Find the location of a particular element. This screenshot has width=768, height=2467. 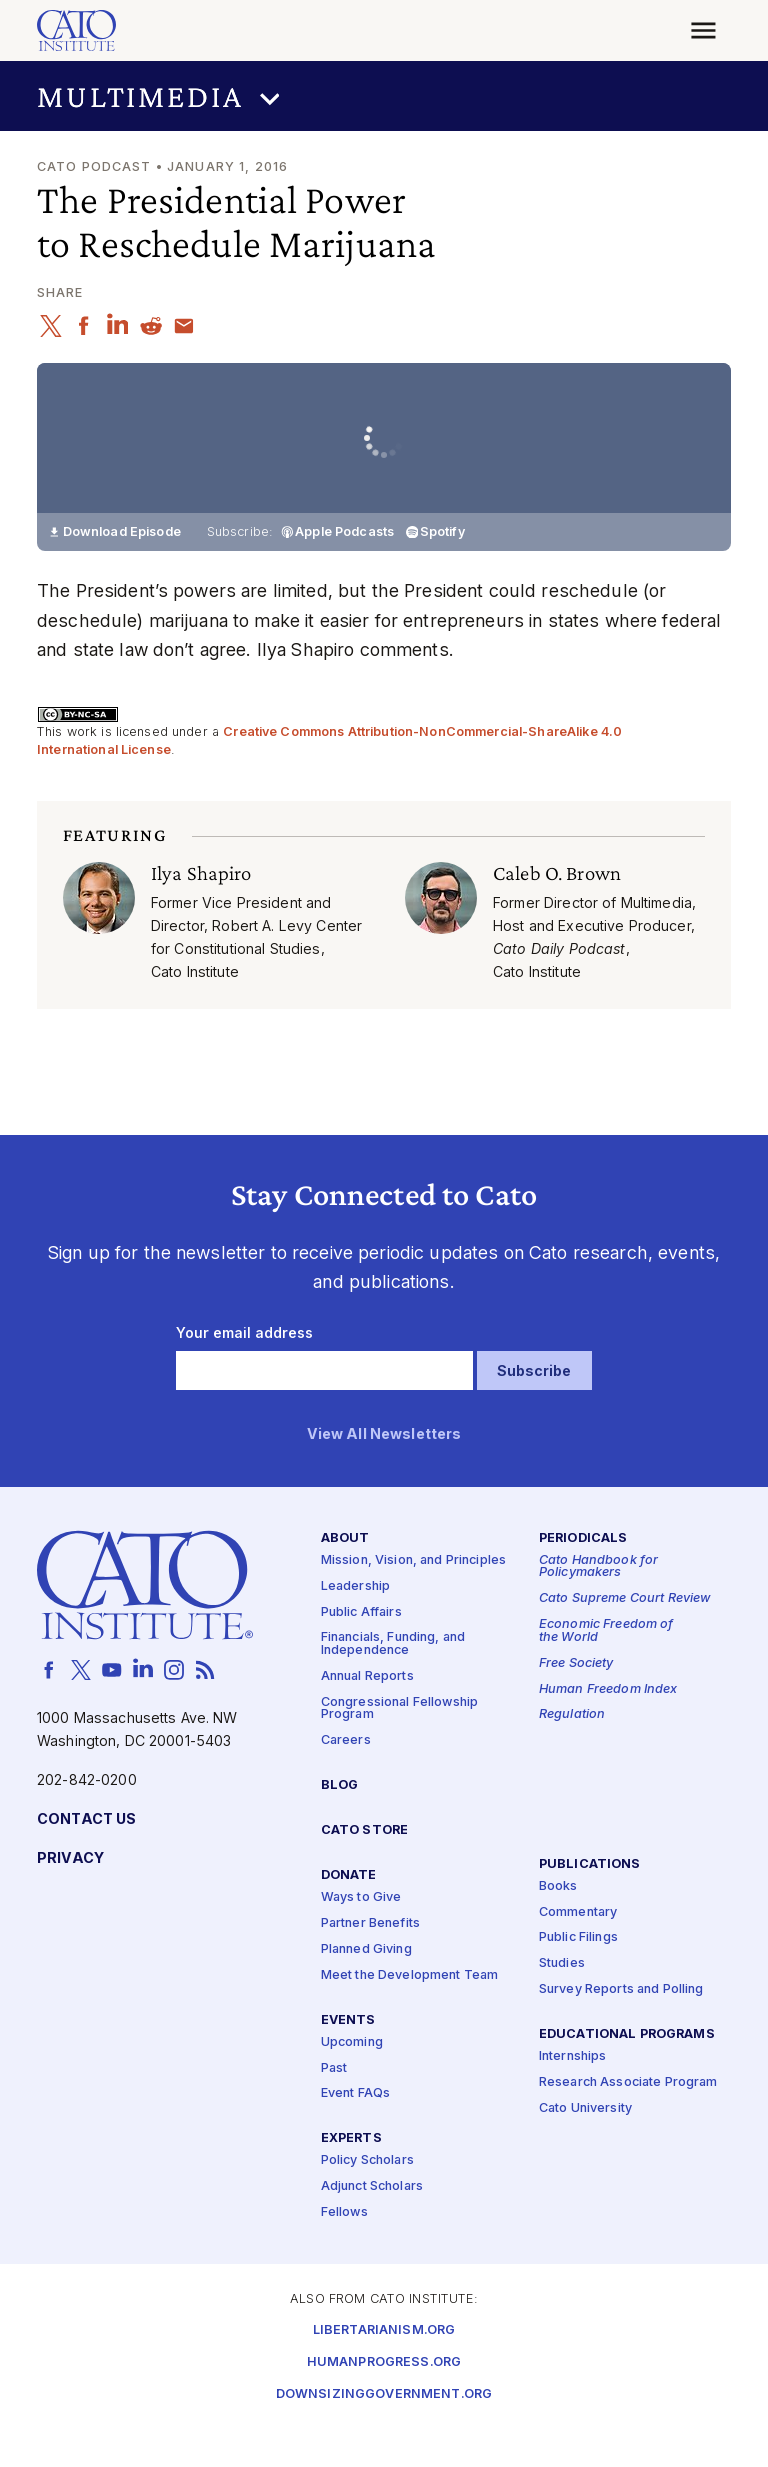

Adjunct Scholars is located at coordinates (372, 2224).